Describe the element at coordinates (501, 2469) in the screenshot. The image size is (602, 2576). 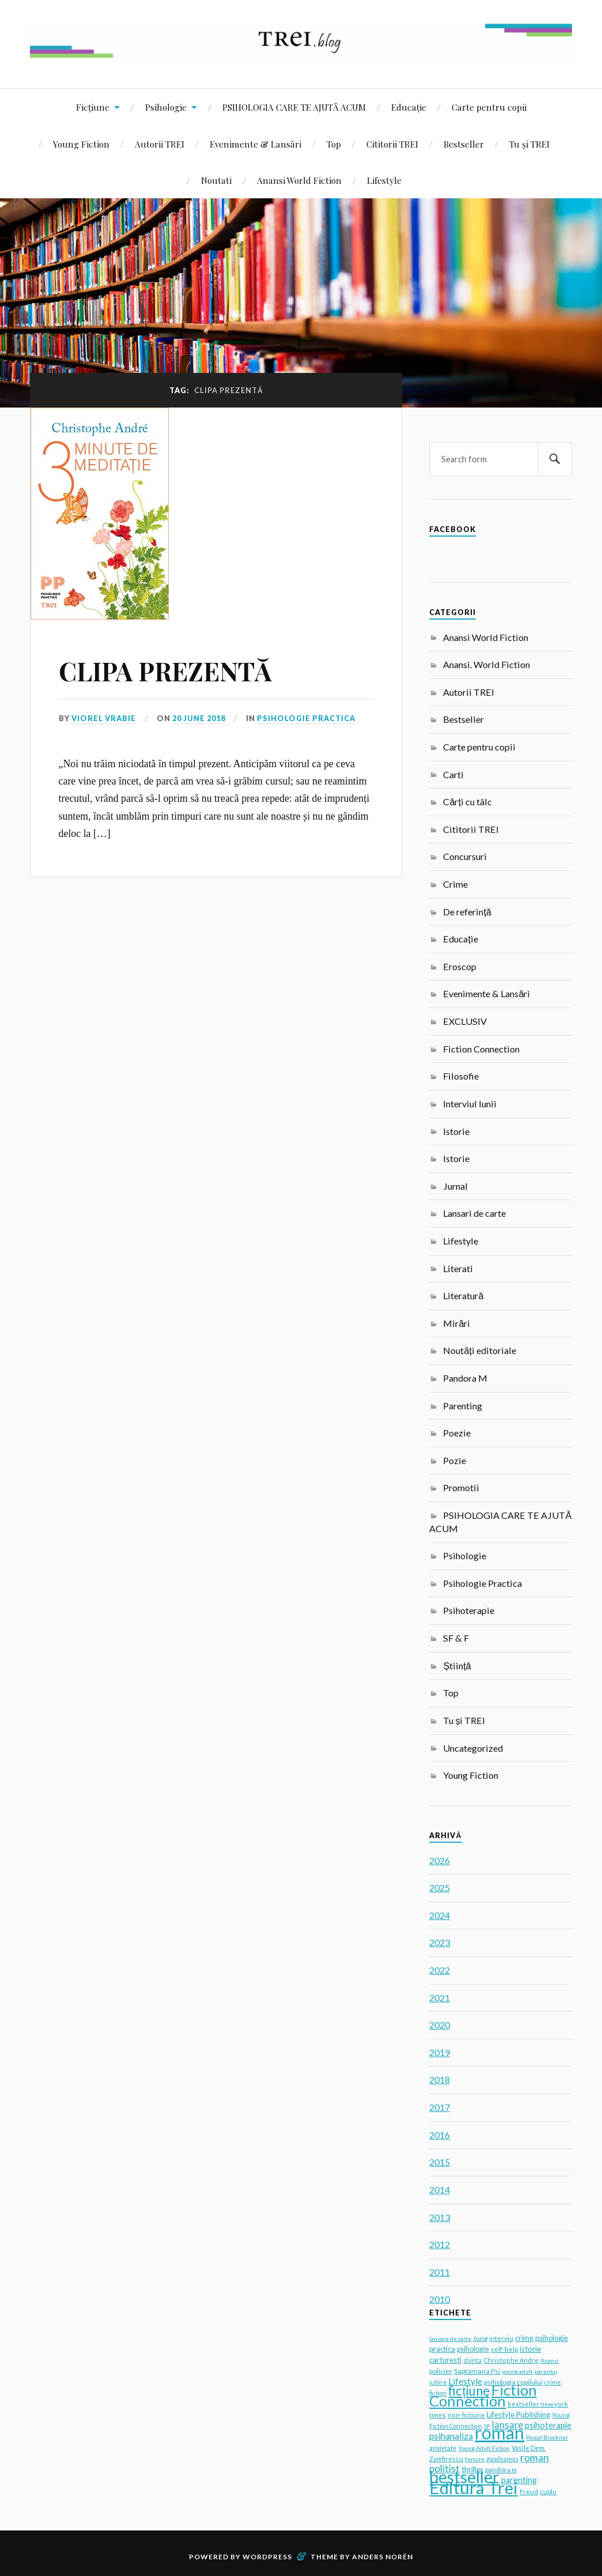
I see `pandora m` at that location.